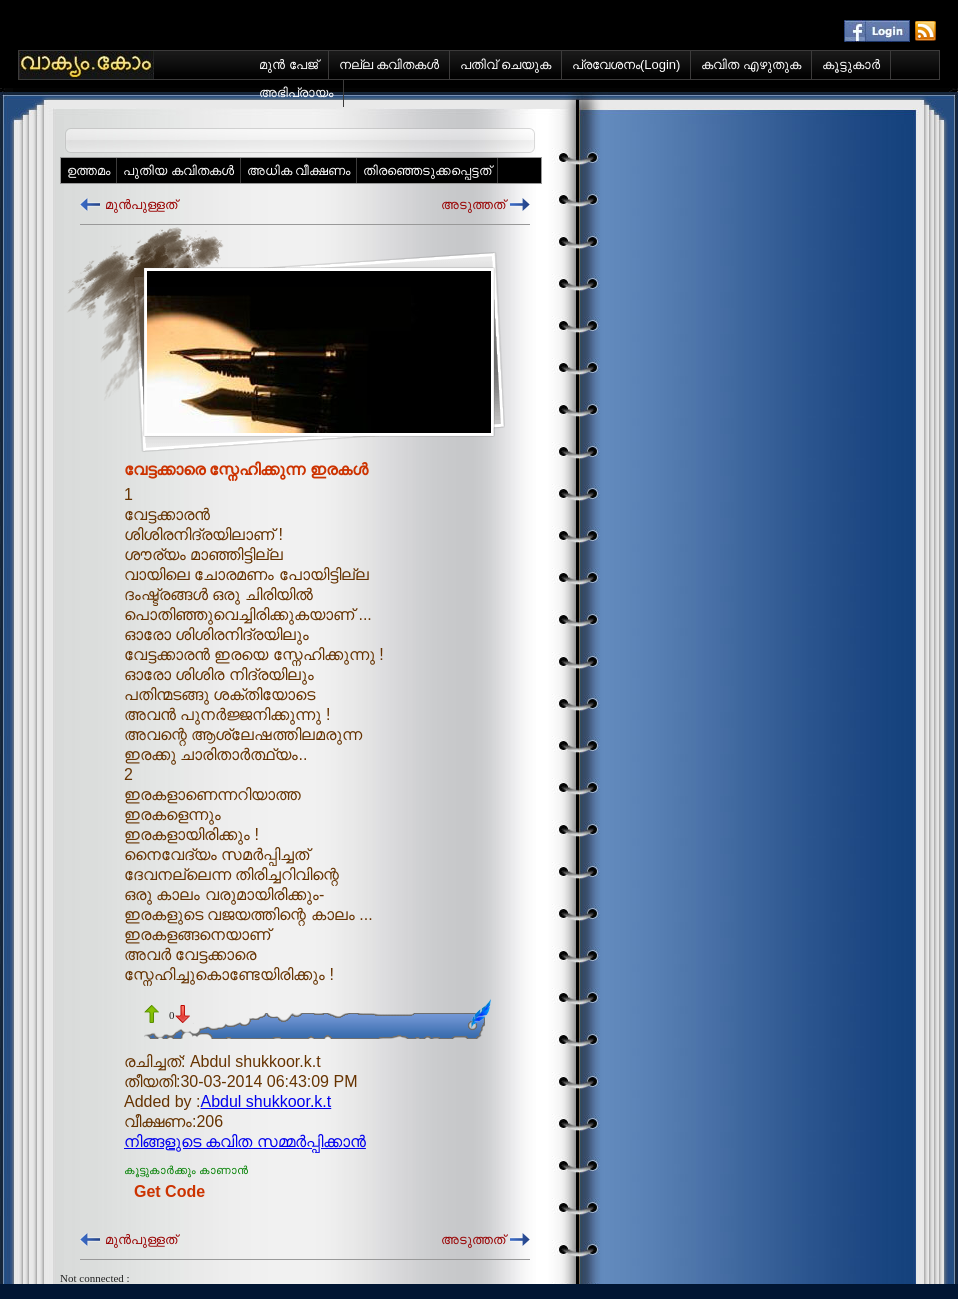 The height and width of the screenshot is (1299, 958). I want to click on കവിത എഴുതുക, so click(751, 64).